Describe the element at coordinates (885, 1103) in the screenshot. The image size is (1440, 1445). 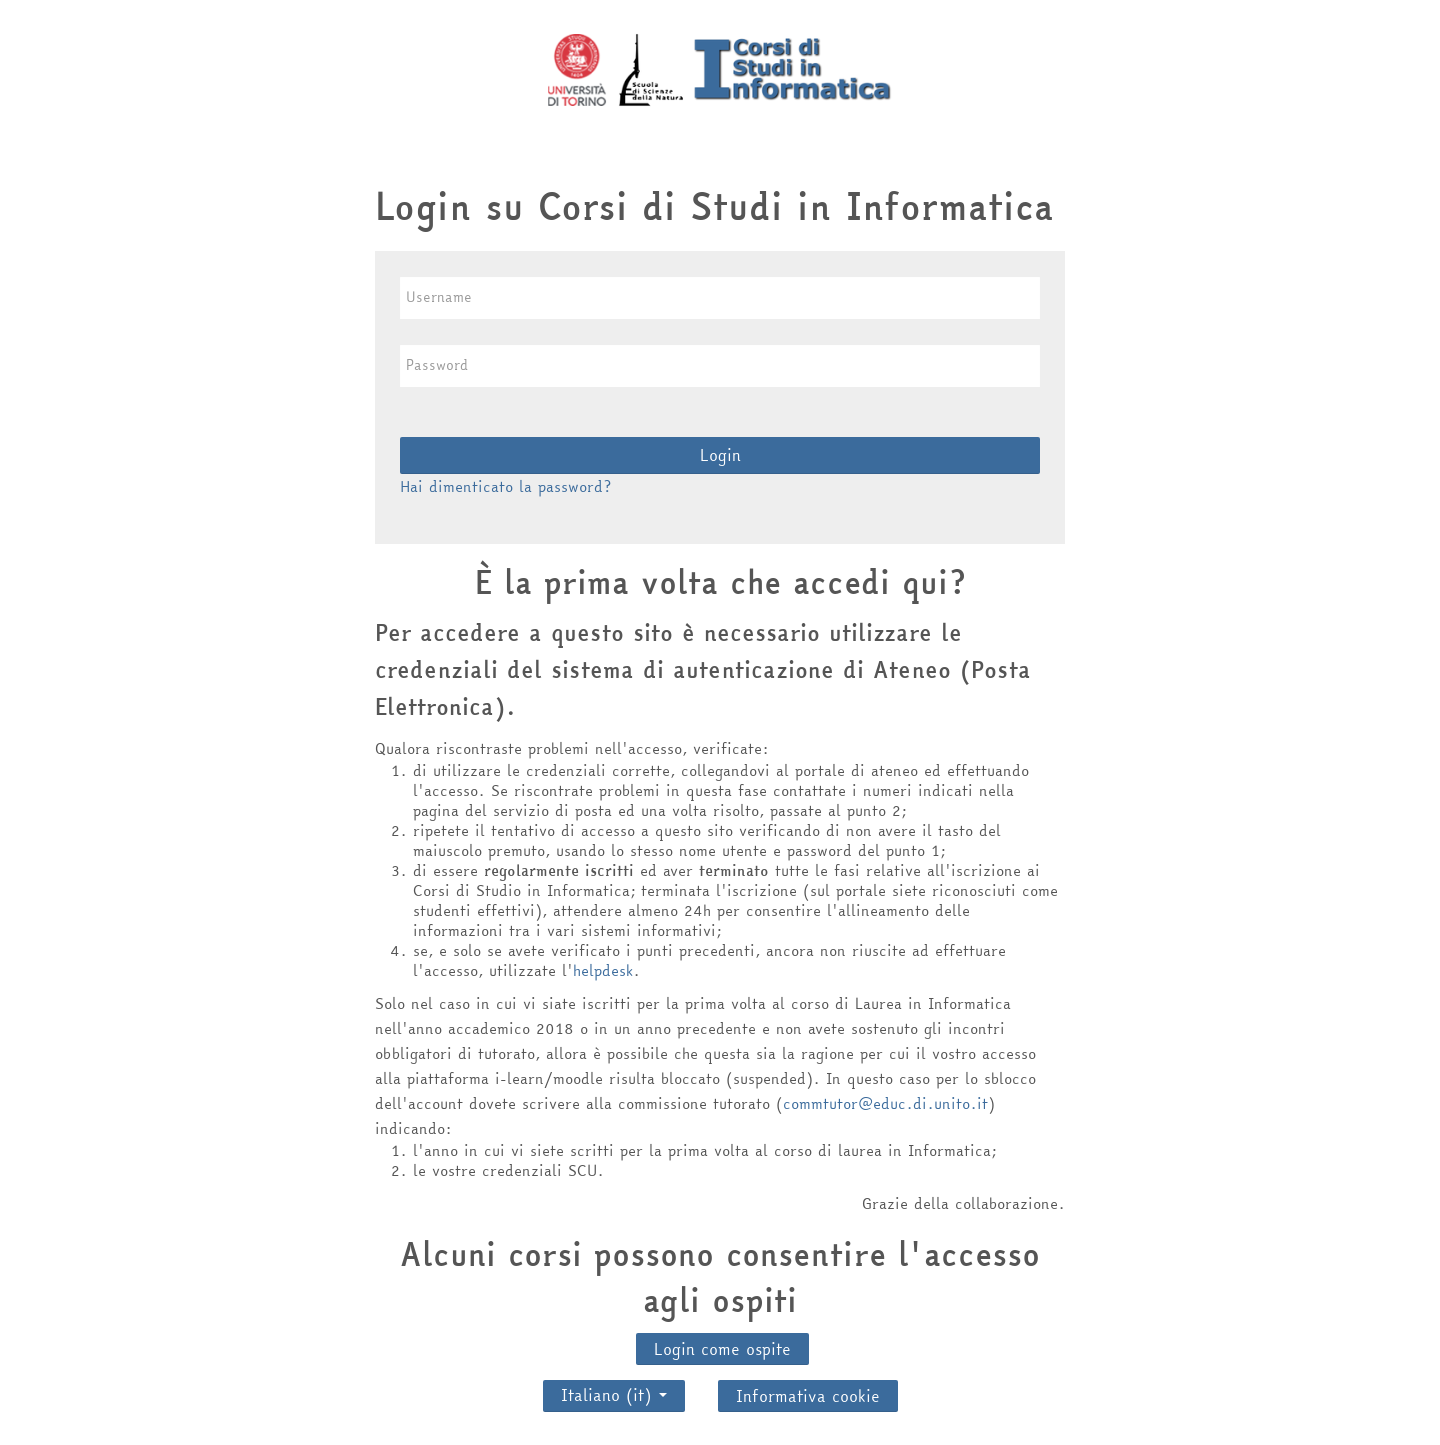
I see `commtutor@educ.di.unito.it` at that location.